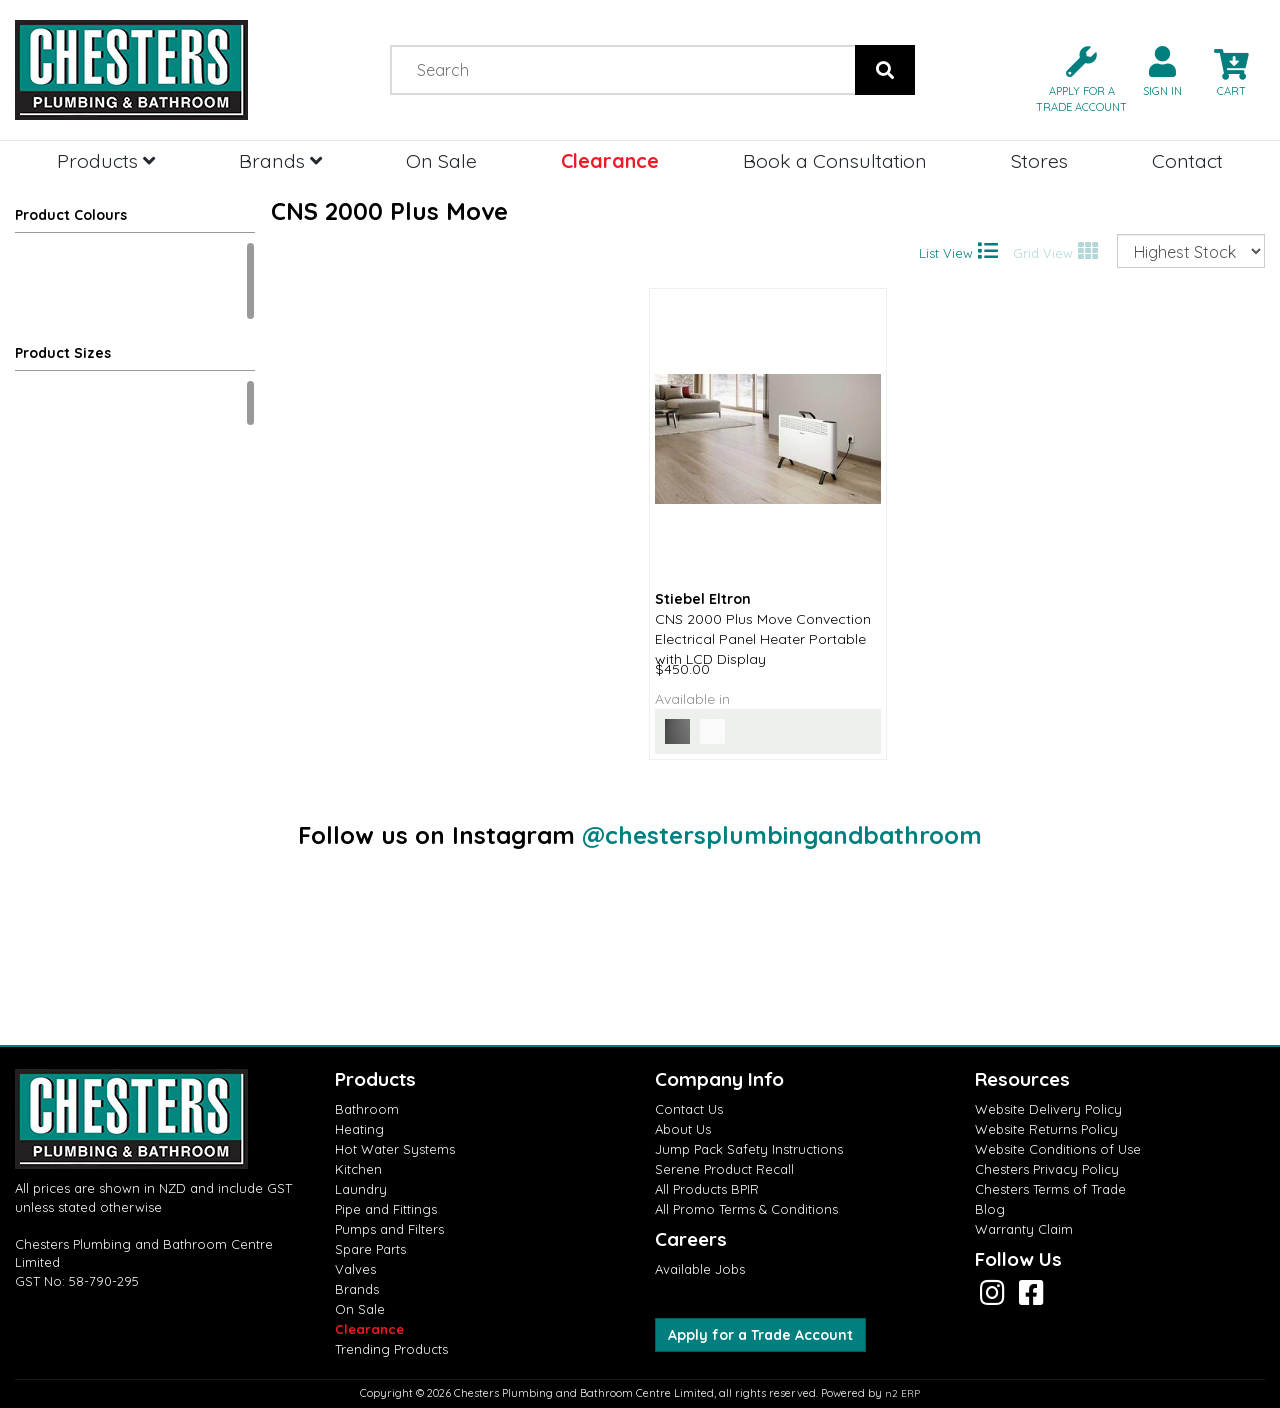 Image resolution: width=1280 pixels, height=1408 pixels. What do you see at coordinates (359, 1129) in the screenshot?
I see `Heating` at bounding box center [359, 1129].